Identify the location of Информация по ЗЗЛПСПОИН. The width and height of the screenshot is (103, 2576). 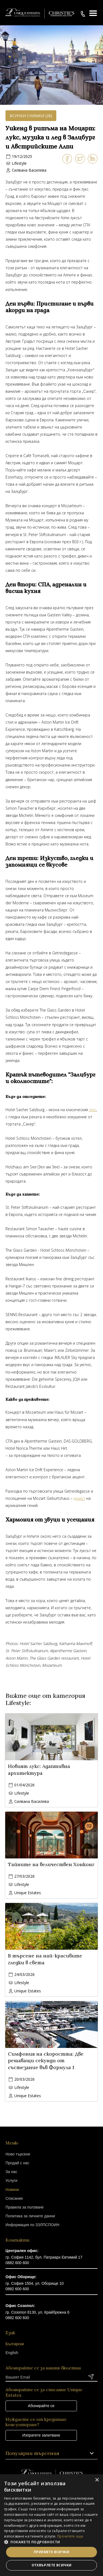
(32, 2225).